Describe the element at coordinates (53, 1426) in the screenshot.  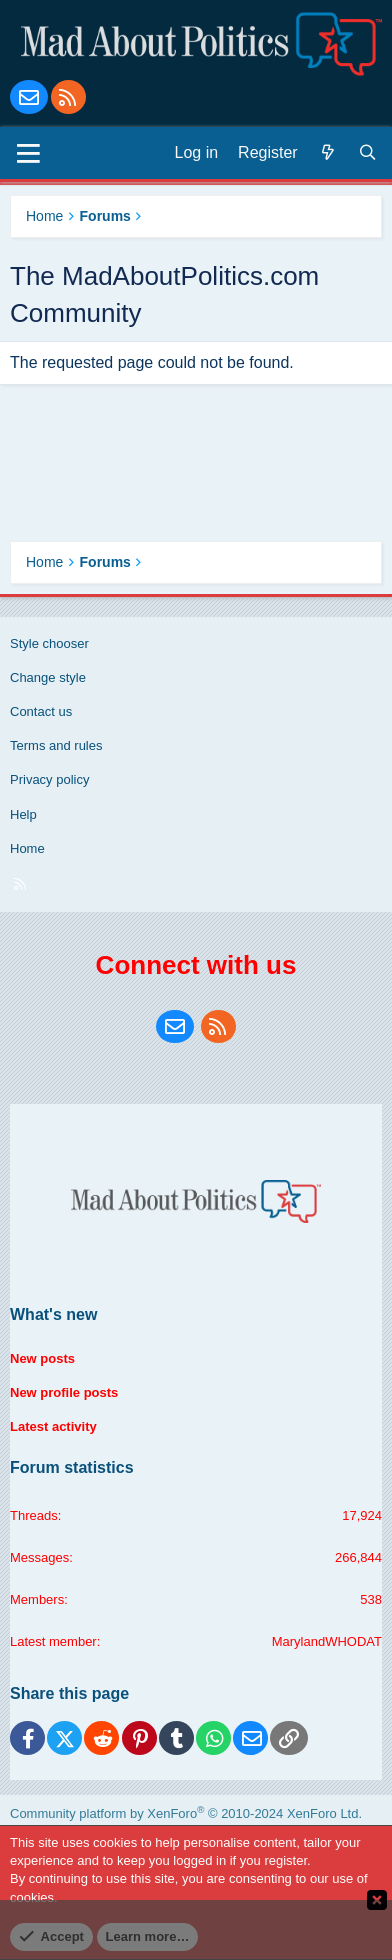
I see `Latest activity` at that location.